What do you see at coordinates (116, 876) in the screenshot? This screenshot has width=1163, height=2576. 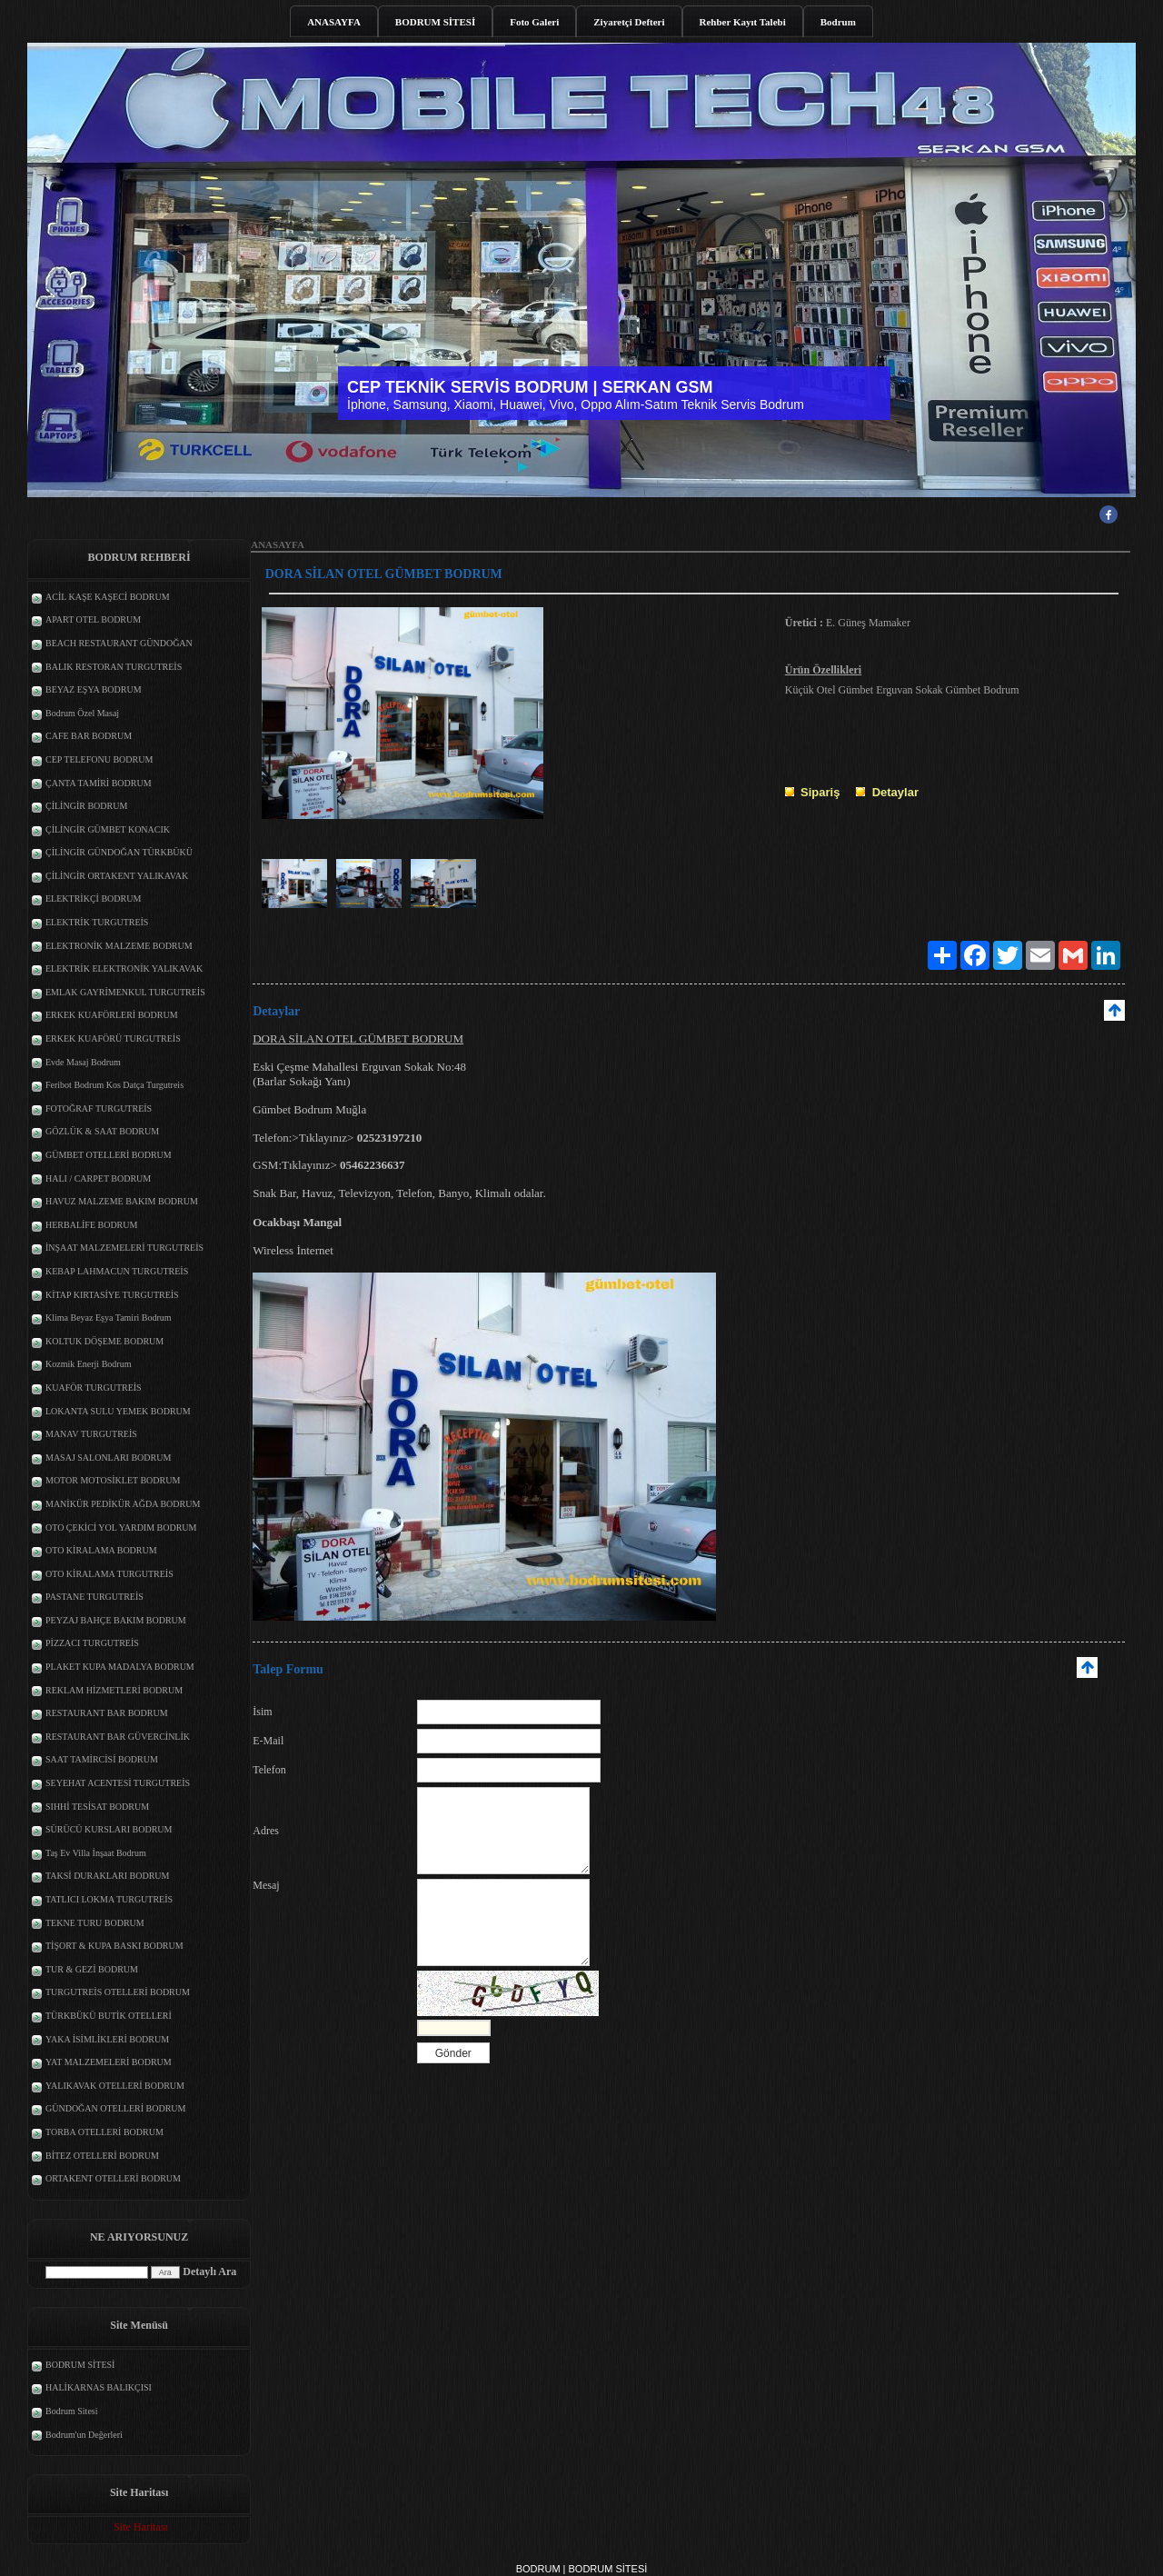 I see `ÇİLİNGİR ORTAKENT YALIKAVAK` at bounding box center [116, 876].